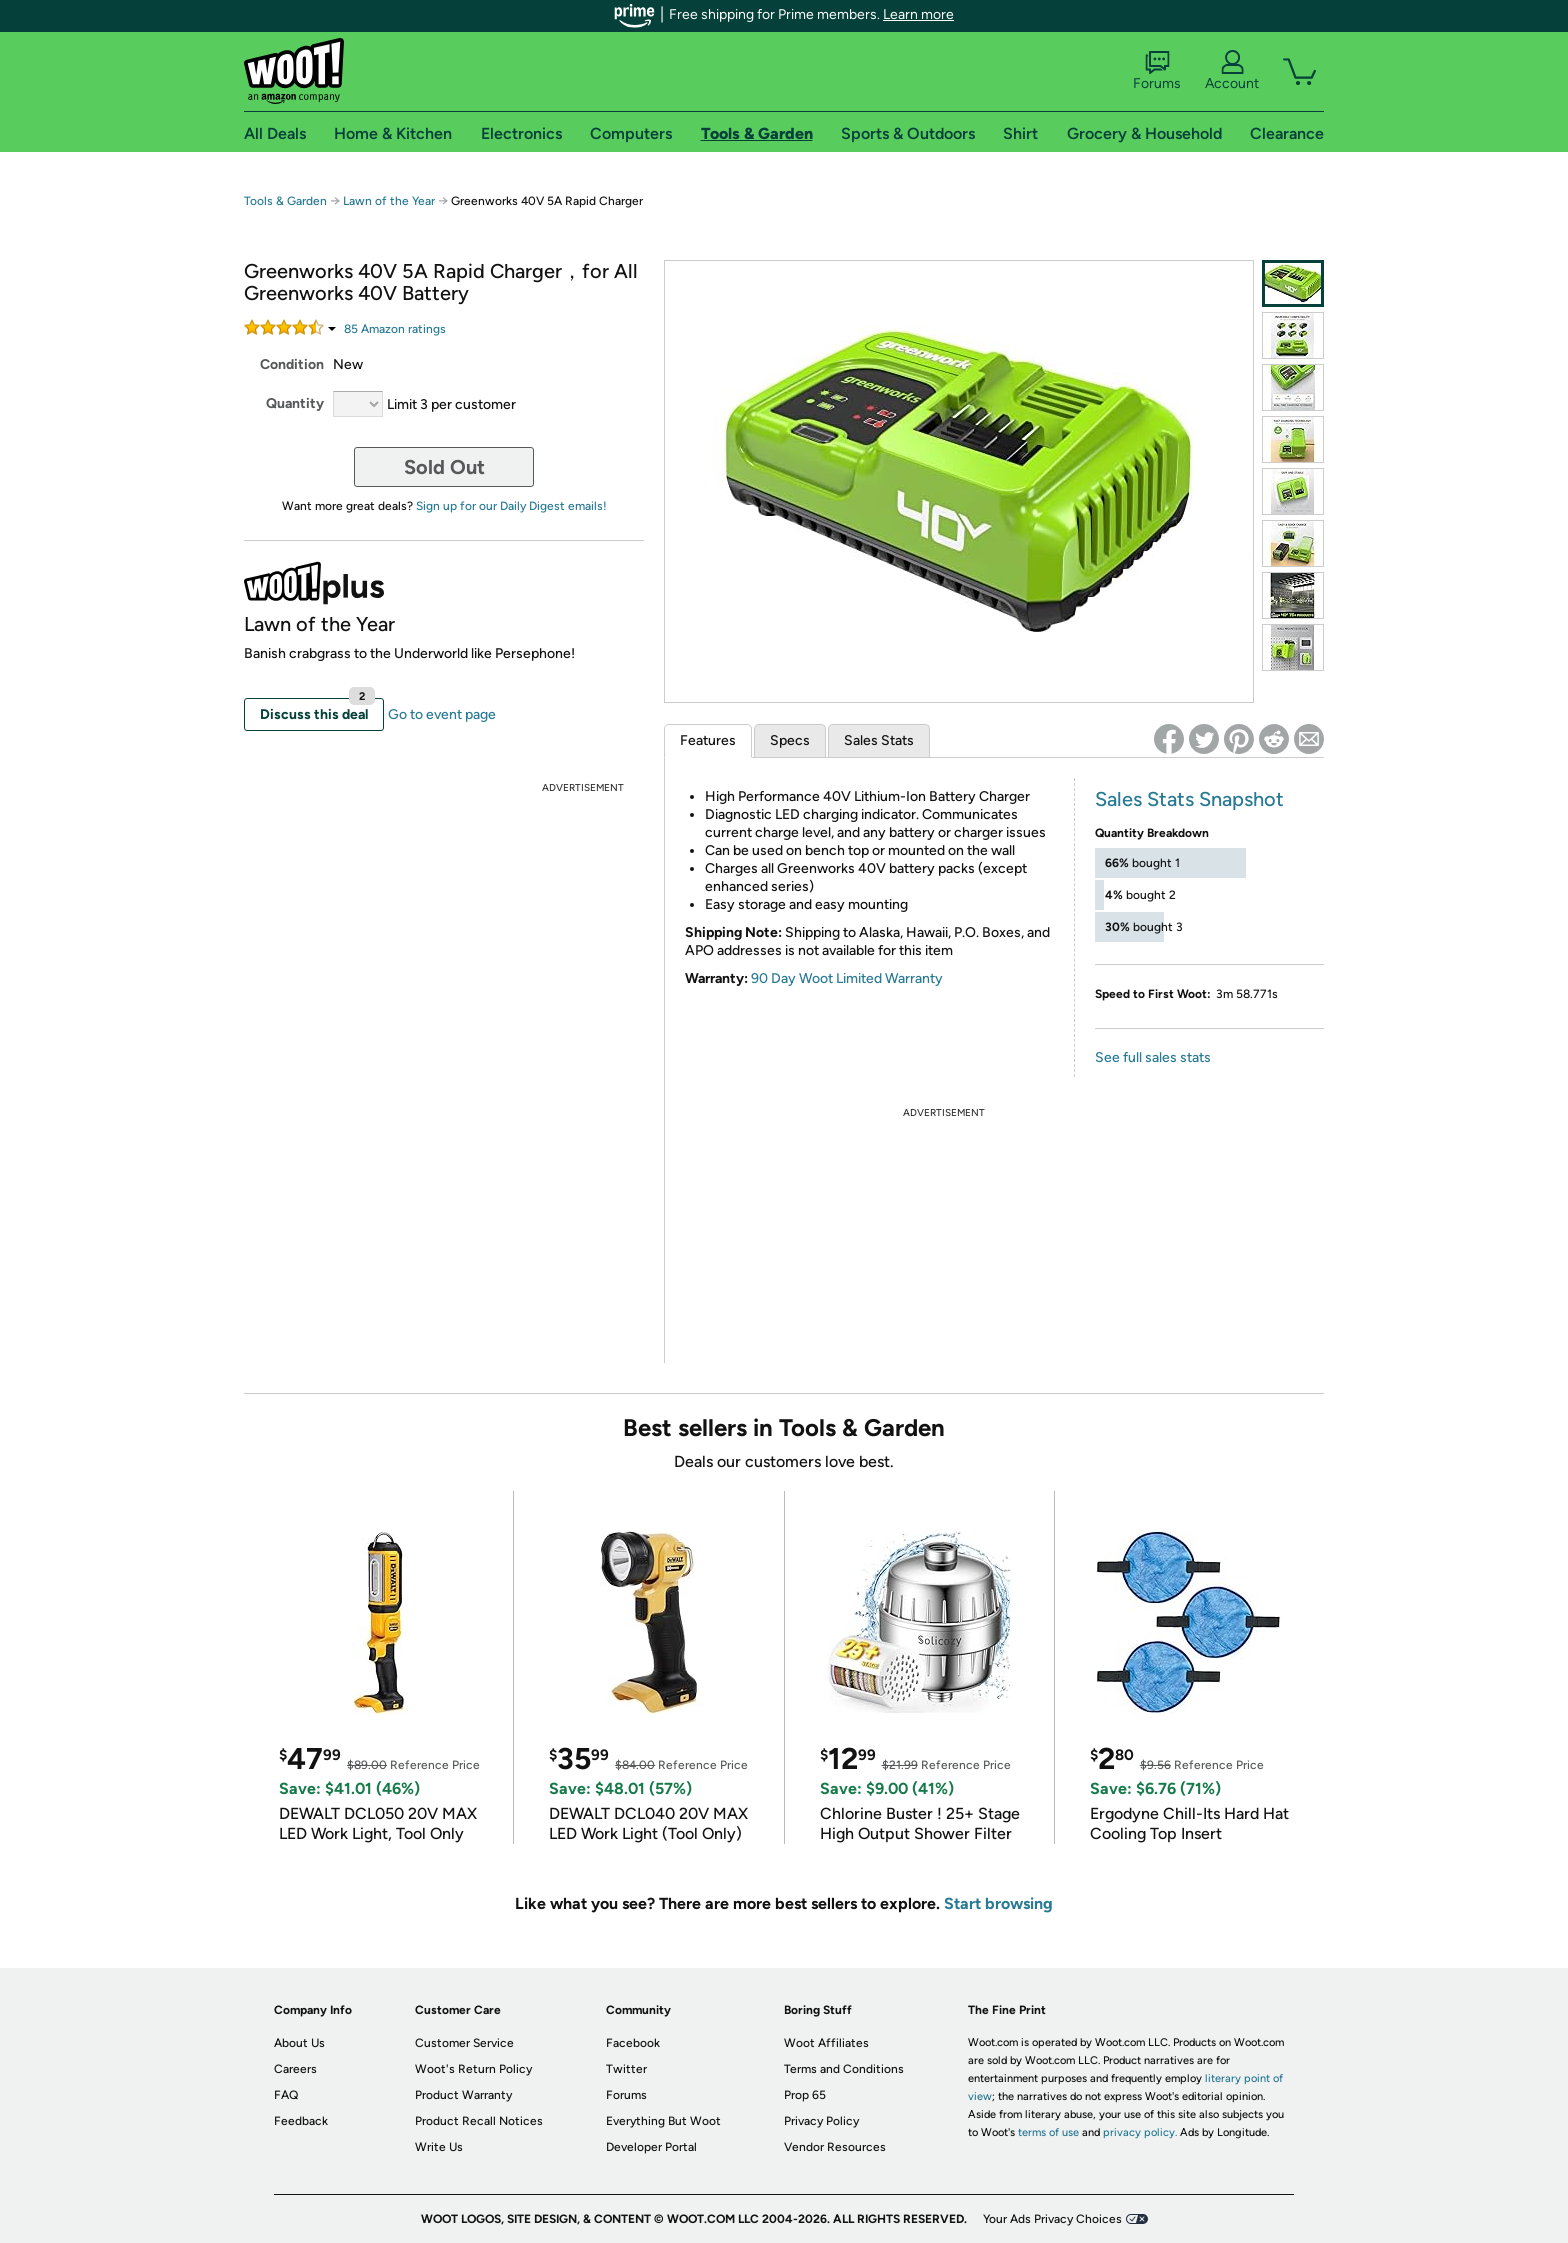 The image size is (1568, 2243). Describe the element at coordinates (511, 506) in the screenshot. I see `Sign up for our Daily Digest emails!` at that location.